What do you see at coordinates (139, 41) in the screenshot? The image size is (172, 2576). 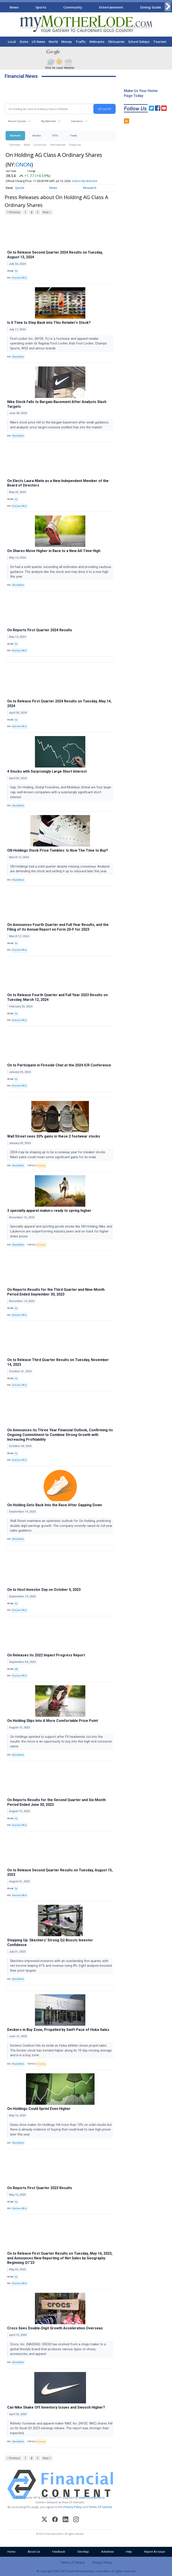 I see `School Delays` at bounding box center [139, 41].